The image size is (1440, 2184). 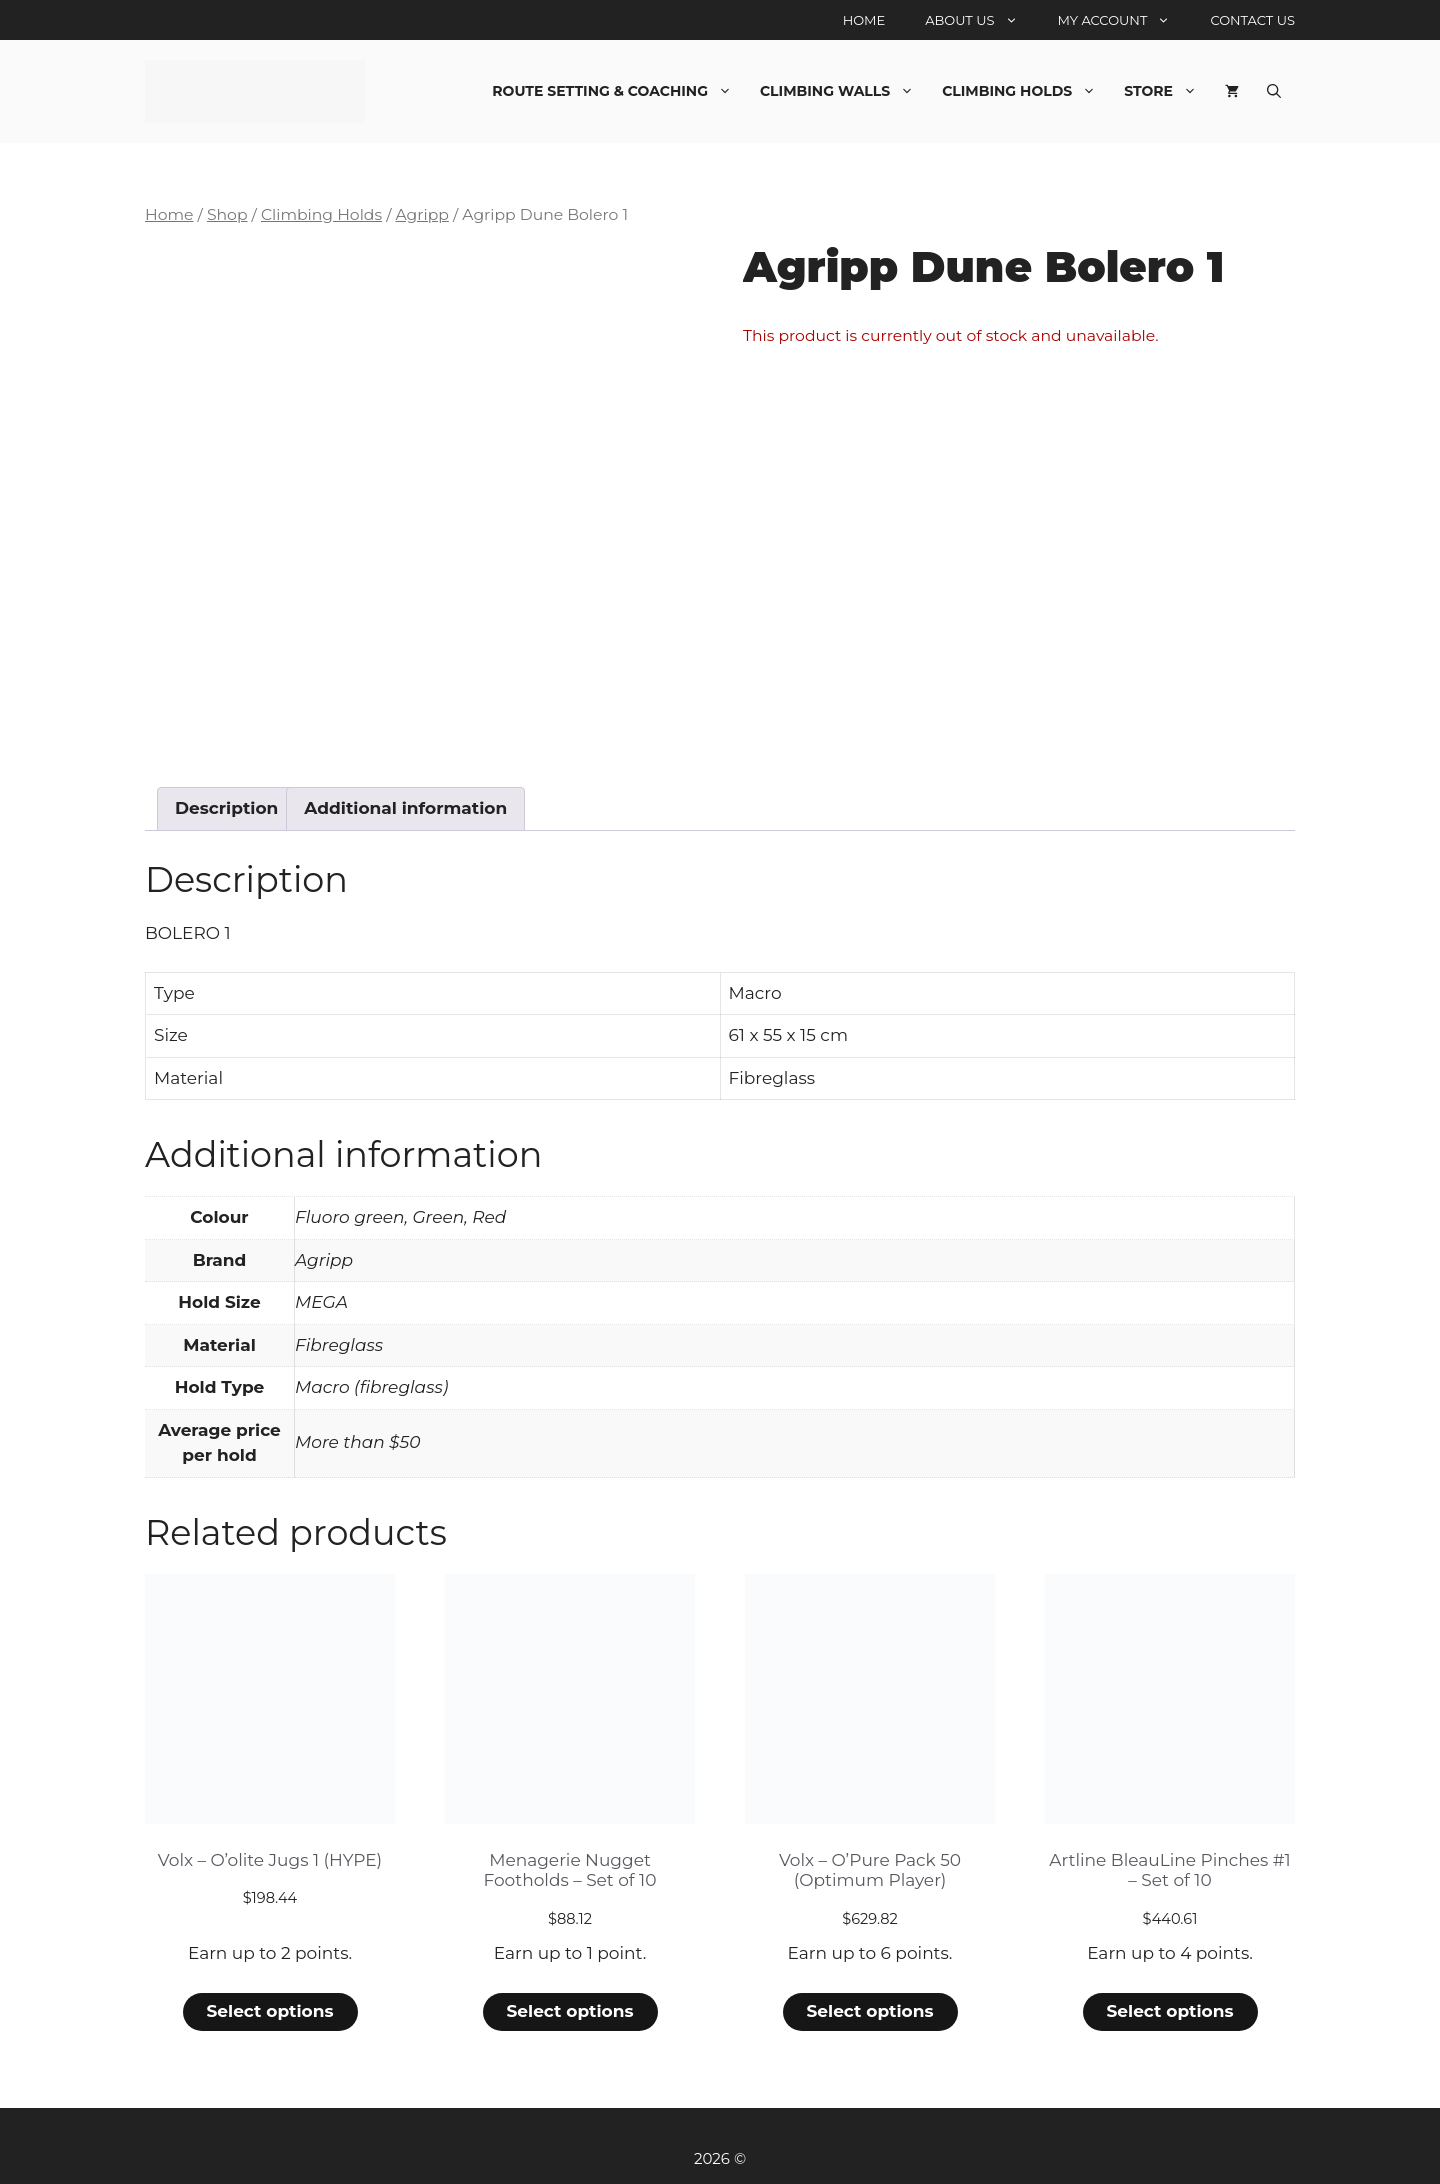 What do you see at coordinates (864, 20) in the screenshot?
I see `Home` at bounding box center [864, 20].